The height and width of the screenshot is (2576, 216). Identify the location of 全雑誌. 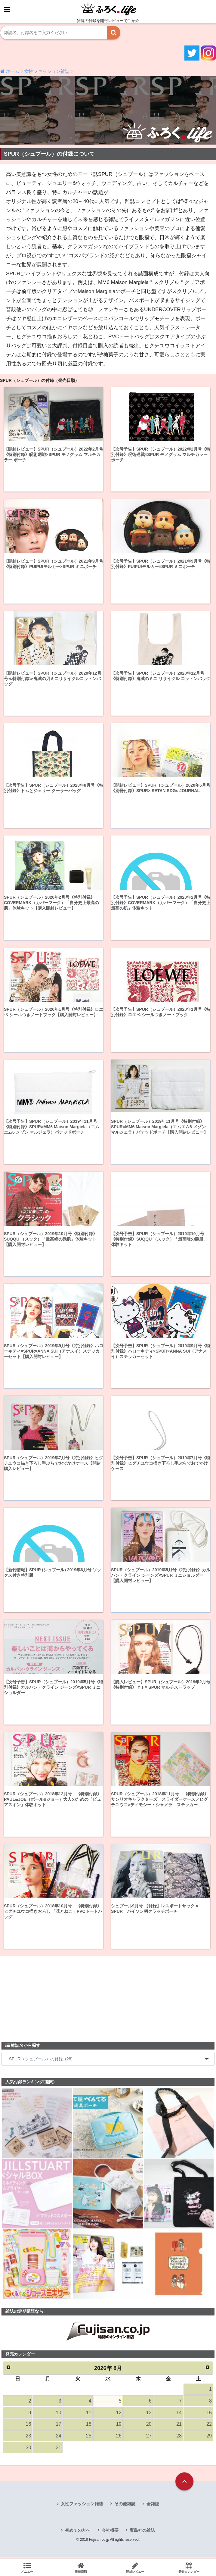
(153, 2506).